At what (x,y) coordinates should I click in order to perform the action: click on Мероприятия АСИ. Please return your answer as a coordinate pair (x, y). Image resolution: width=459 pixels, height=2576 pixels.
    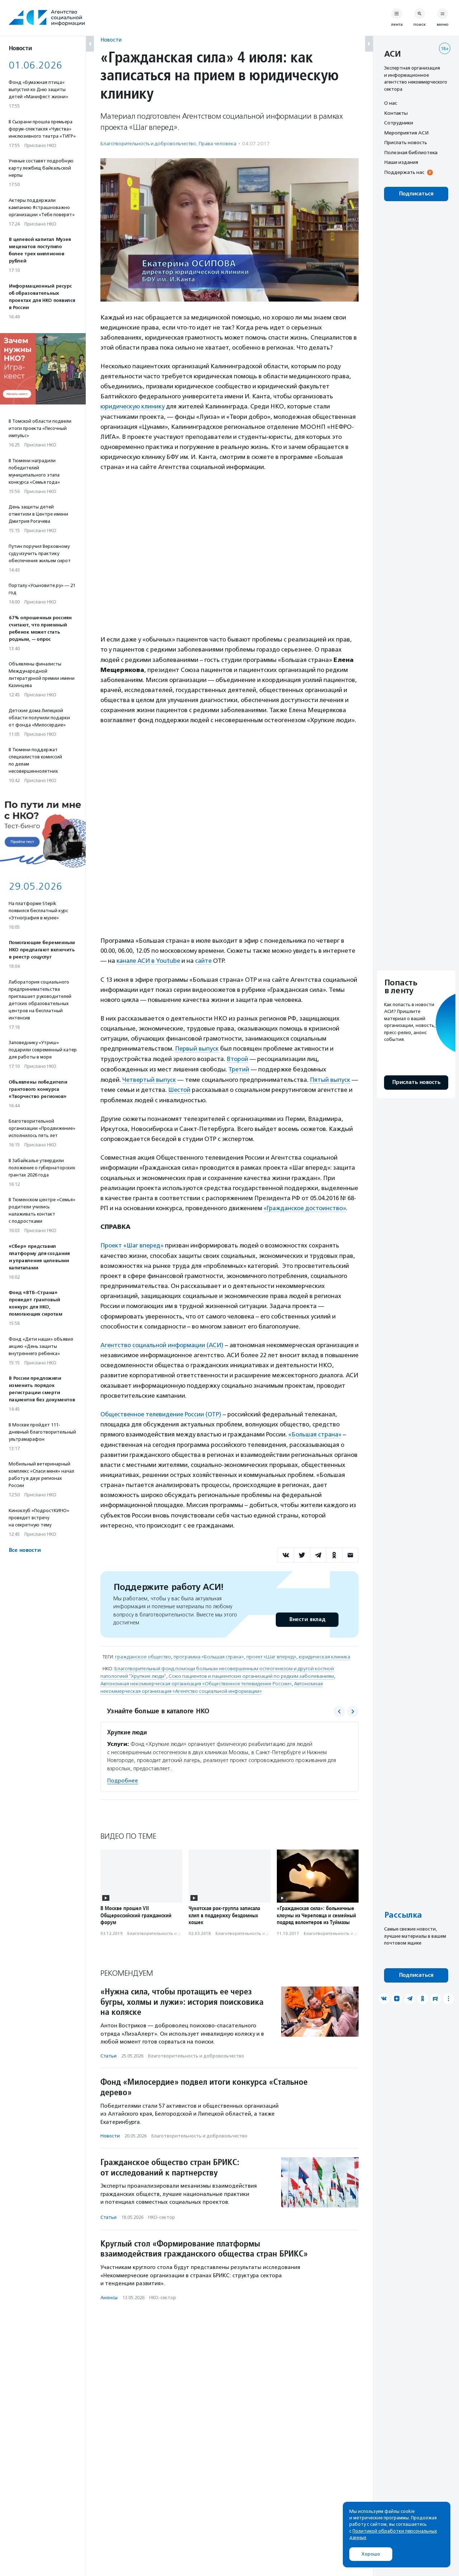
    Looking at the image, I should click on (406, 133).